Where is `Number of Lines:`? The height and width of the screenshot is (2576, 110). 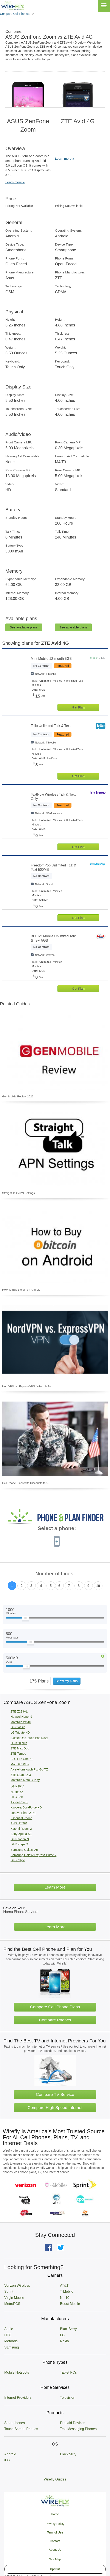 Number of Lines: is located at coordinates (55, 1573).